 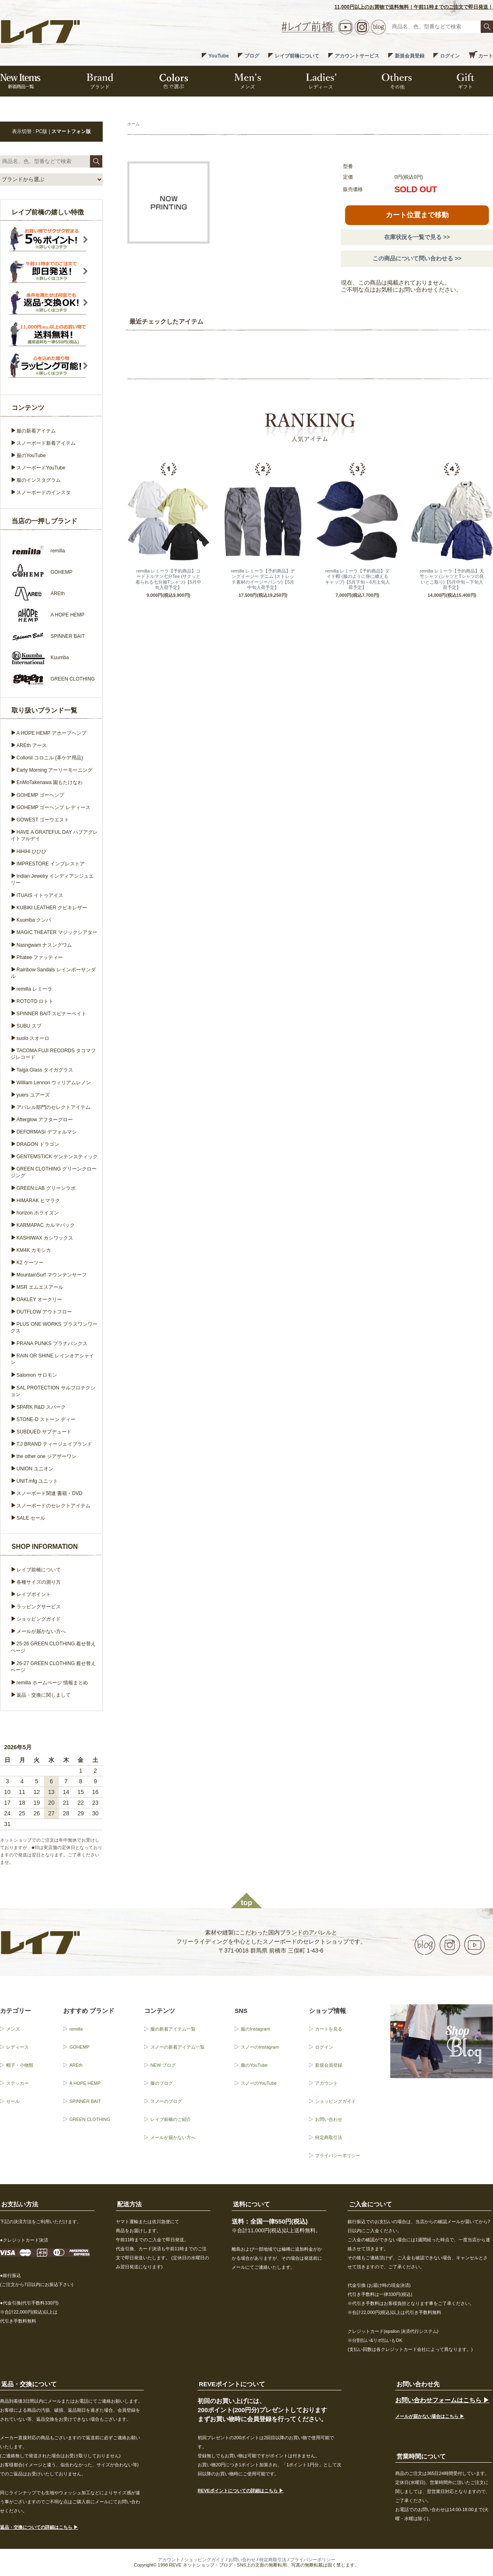 I want to click on OAKLEY オークリー, so click(x=39, y=1299).